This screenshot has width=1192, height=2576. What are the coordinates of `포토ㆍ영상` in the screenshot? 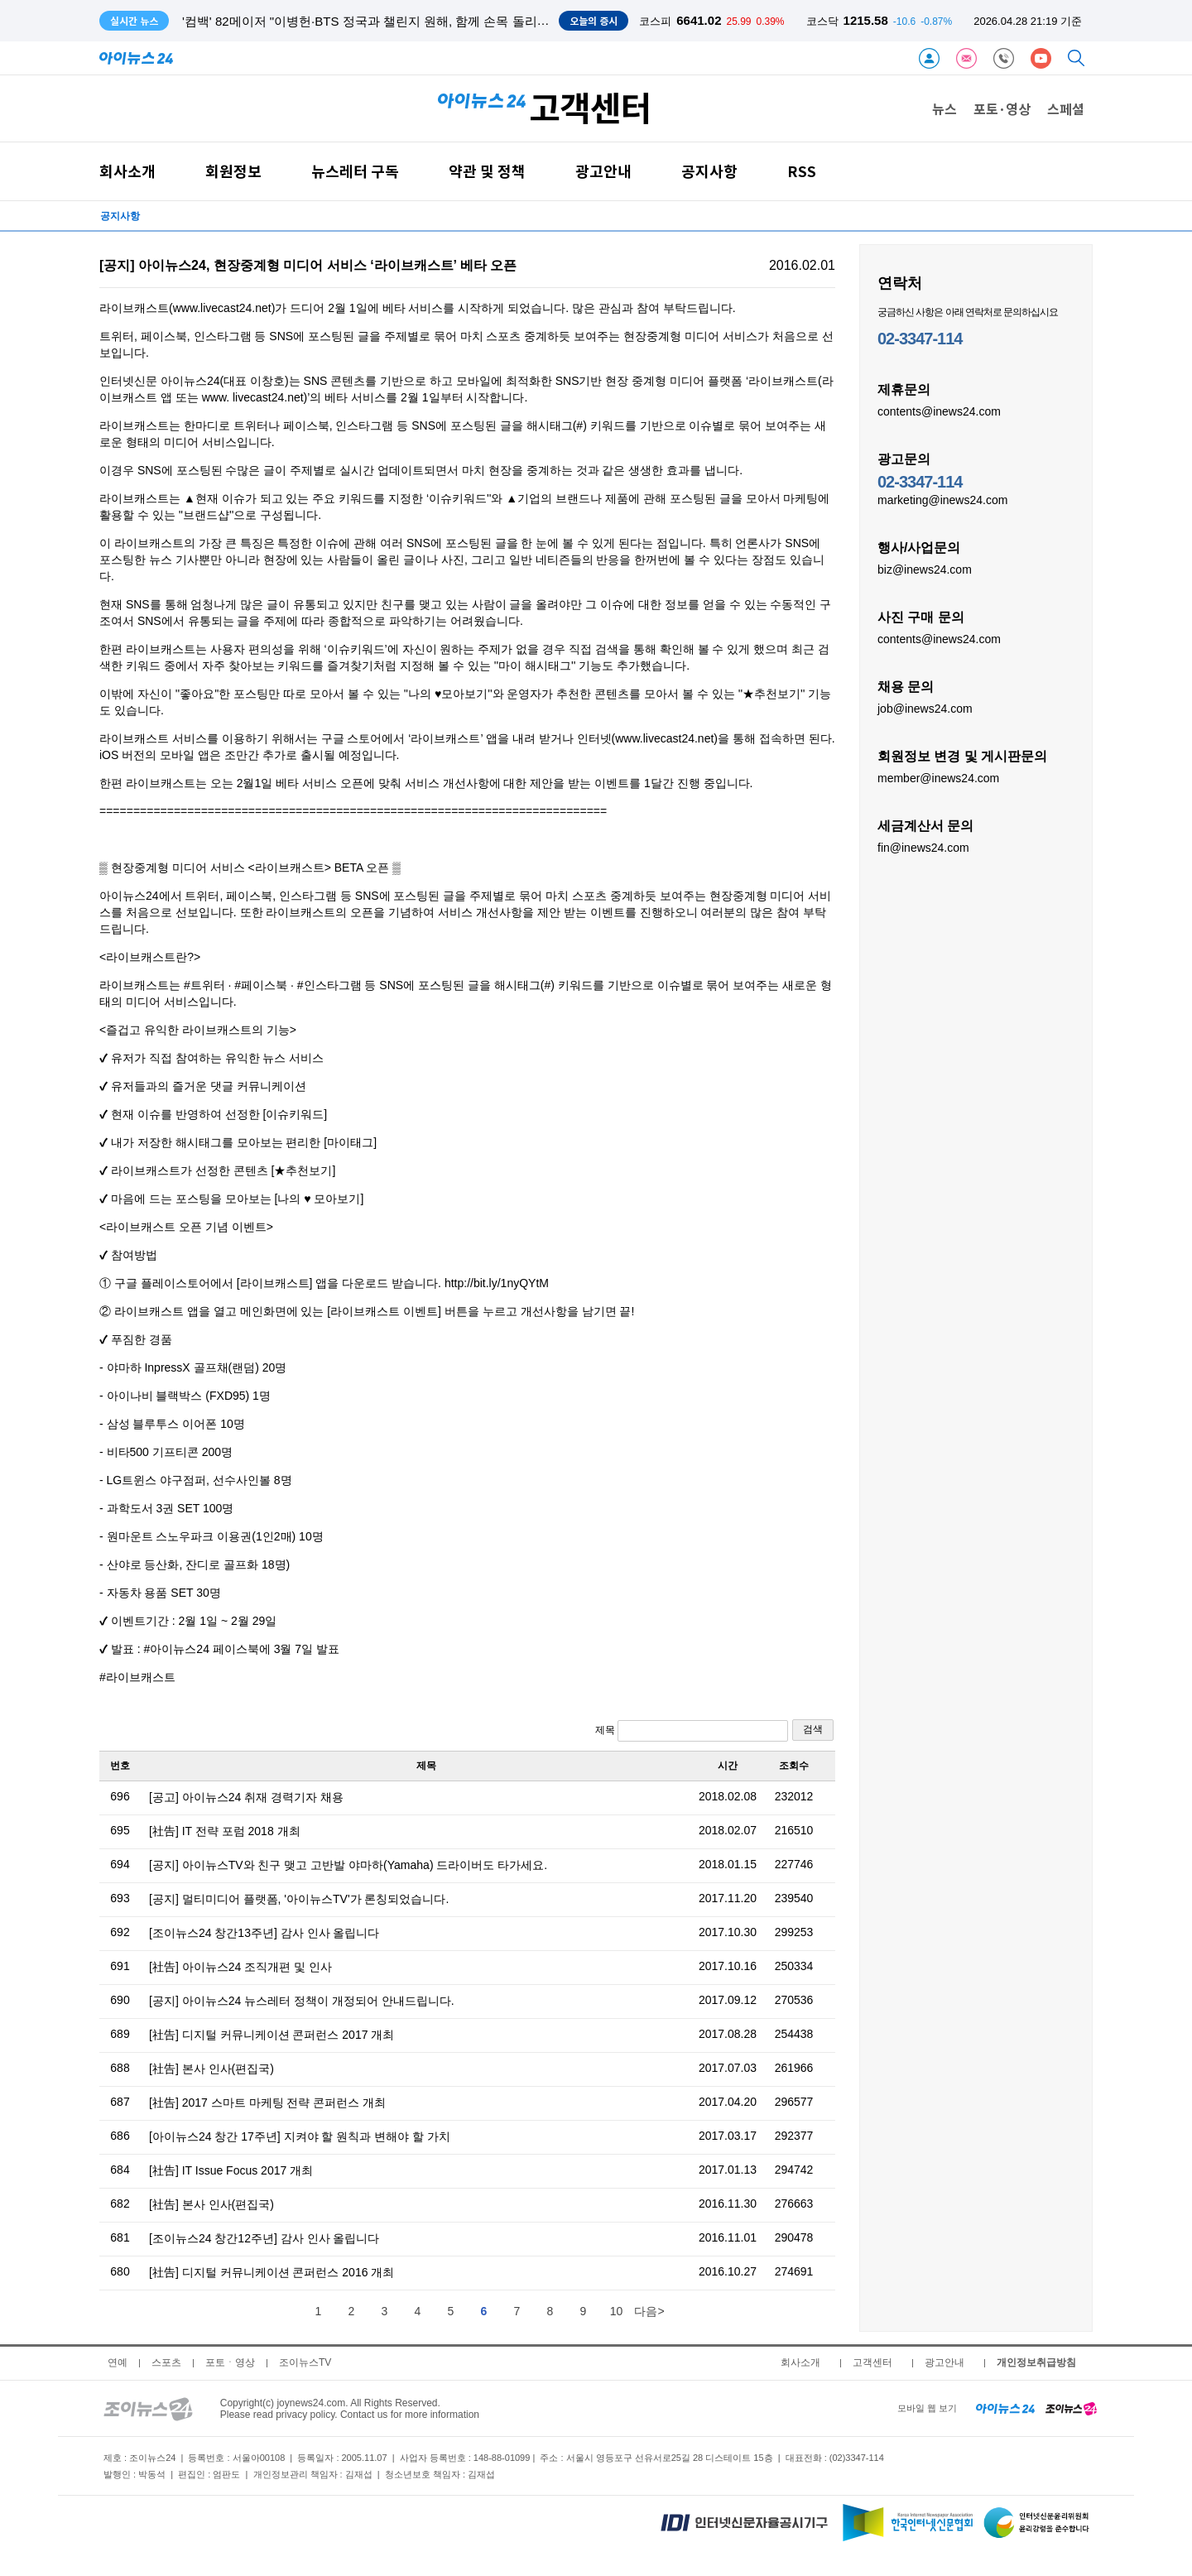 It's located at (230, 2362).